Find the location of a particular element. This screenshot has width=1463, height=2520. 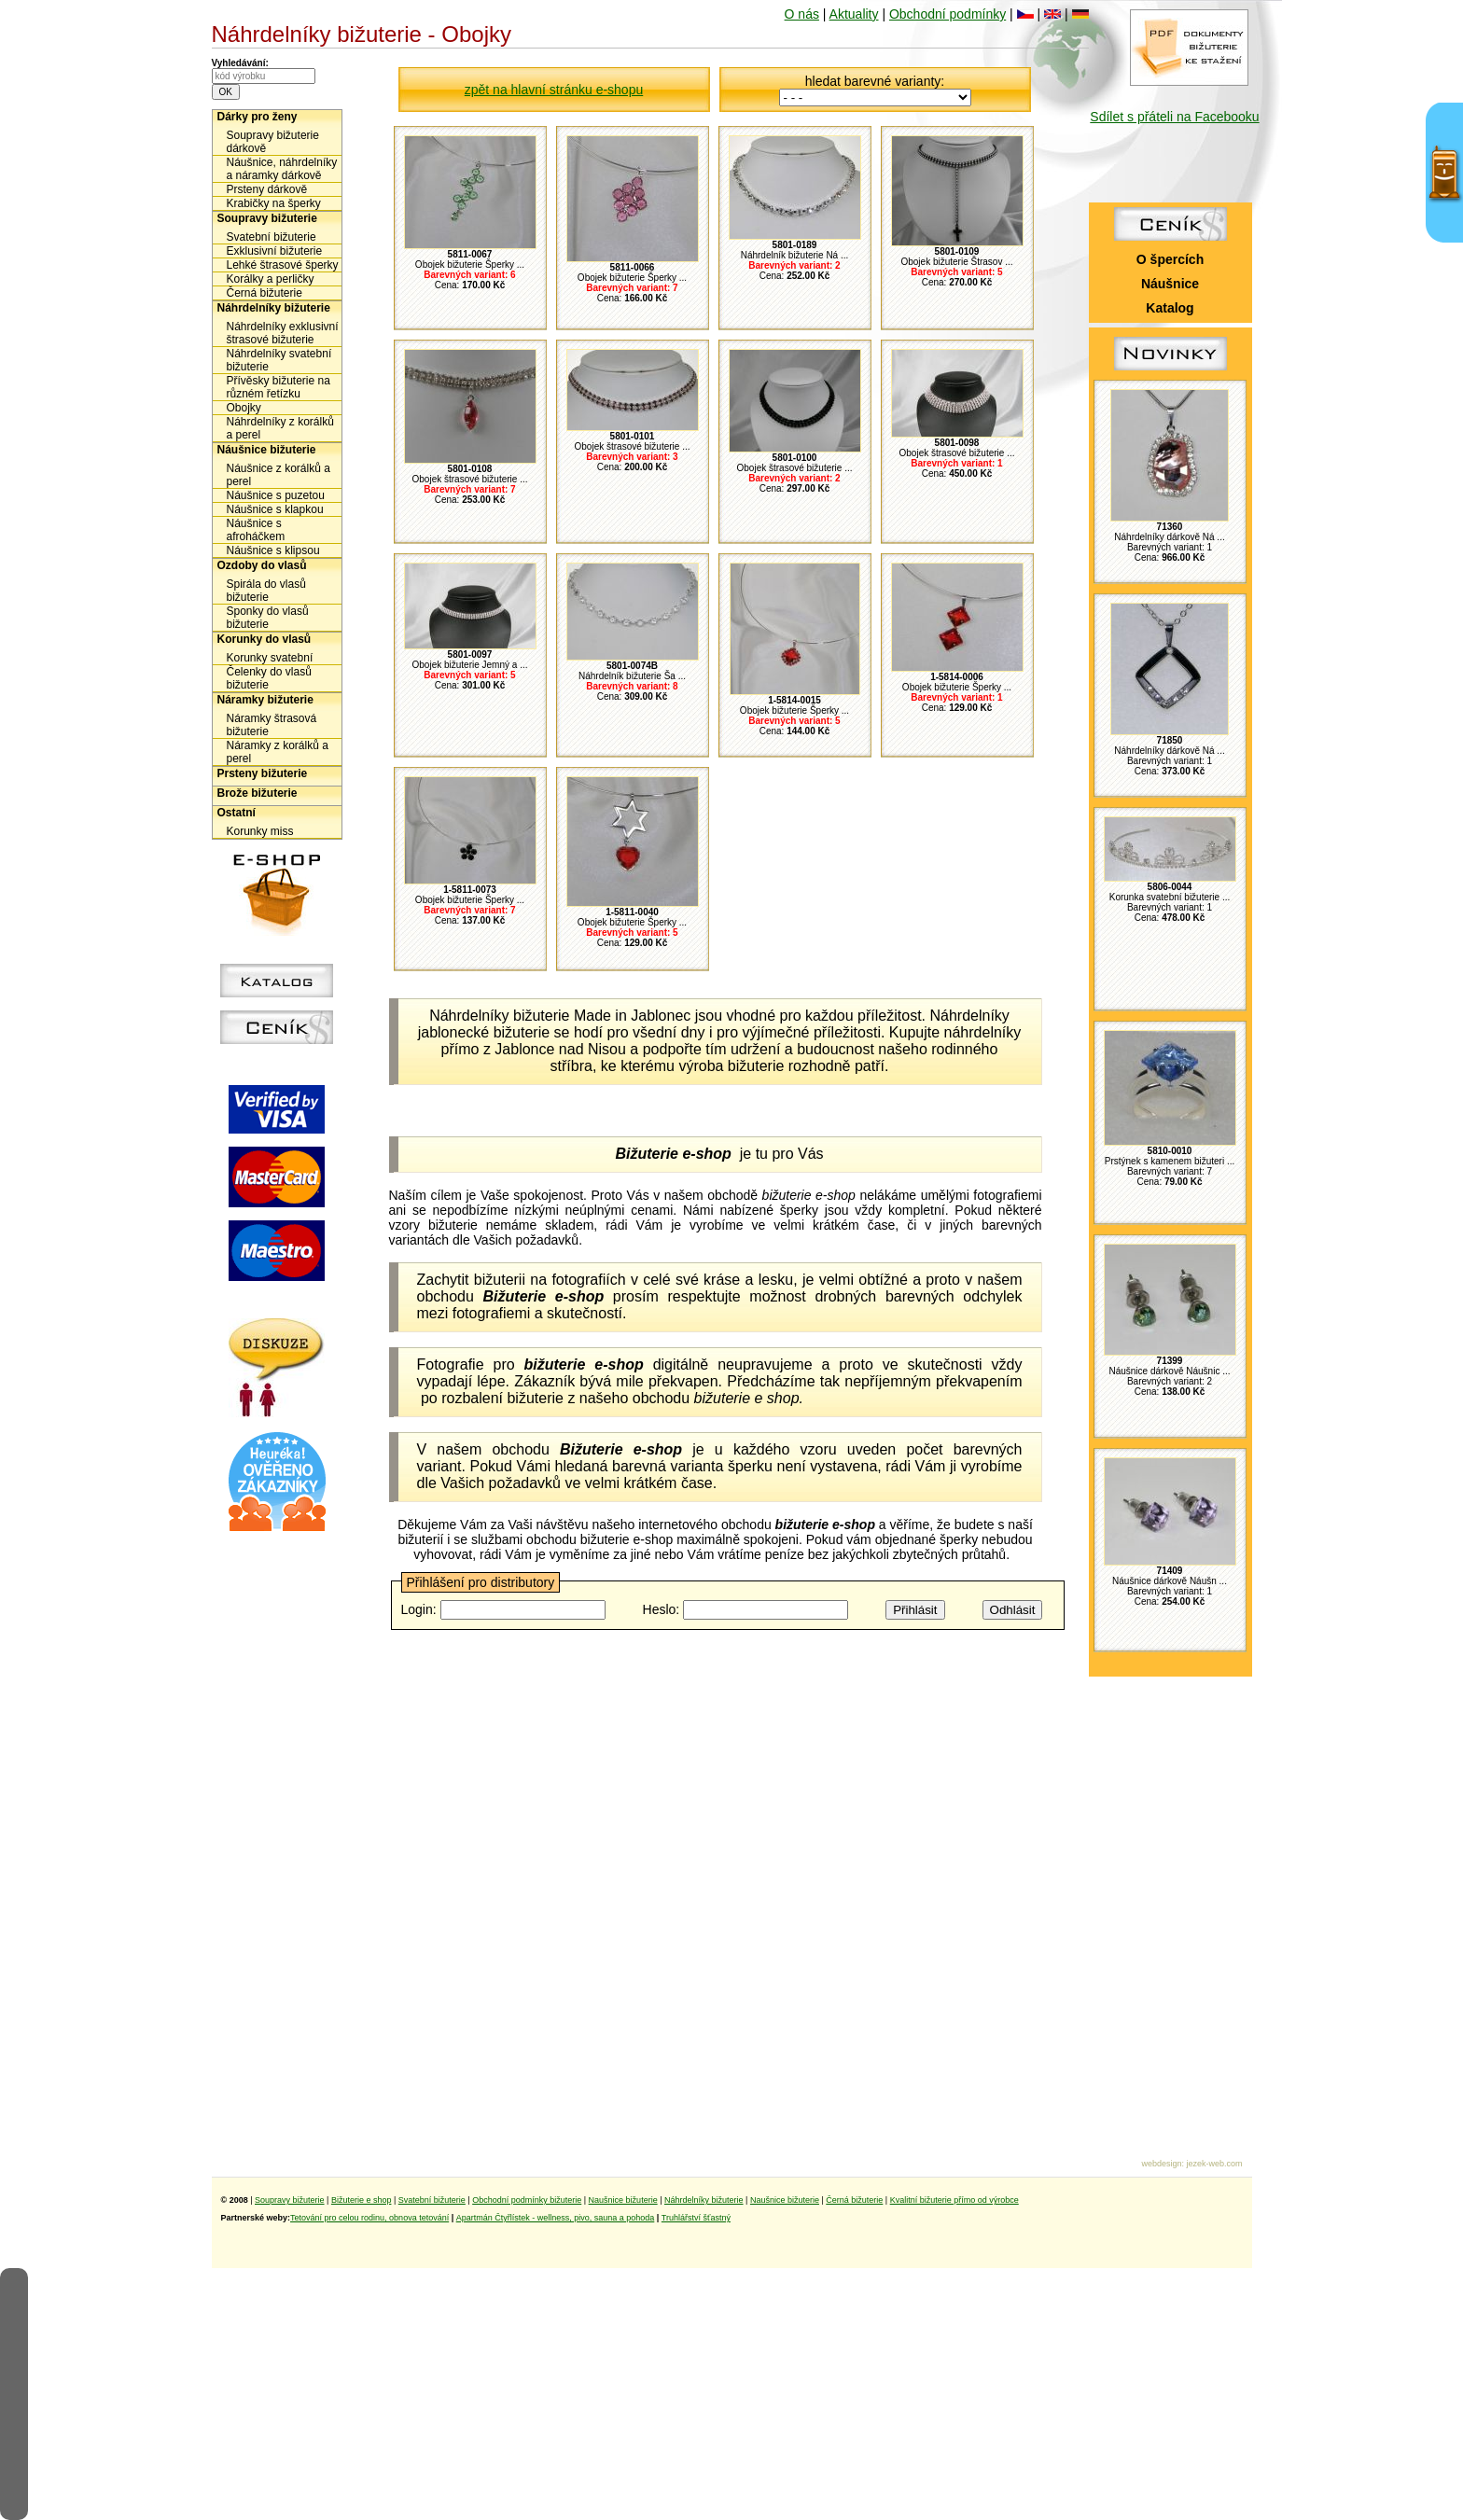

Aktuality is located at coordinates (854, 14).